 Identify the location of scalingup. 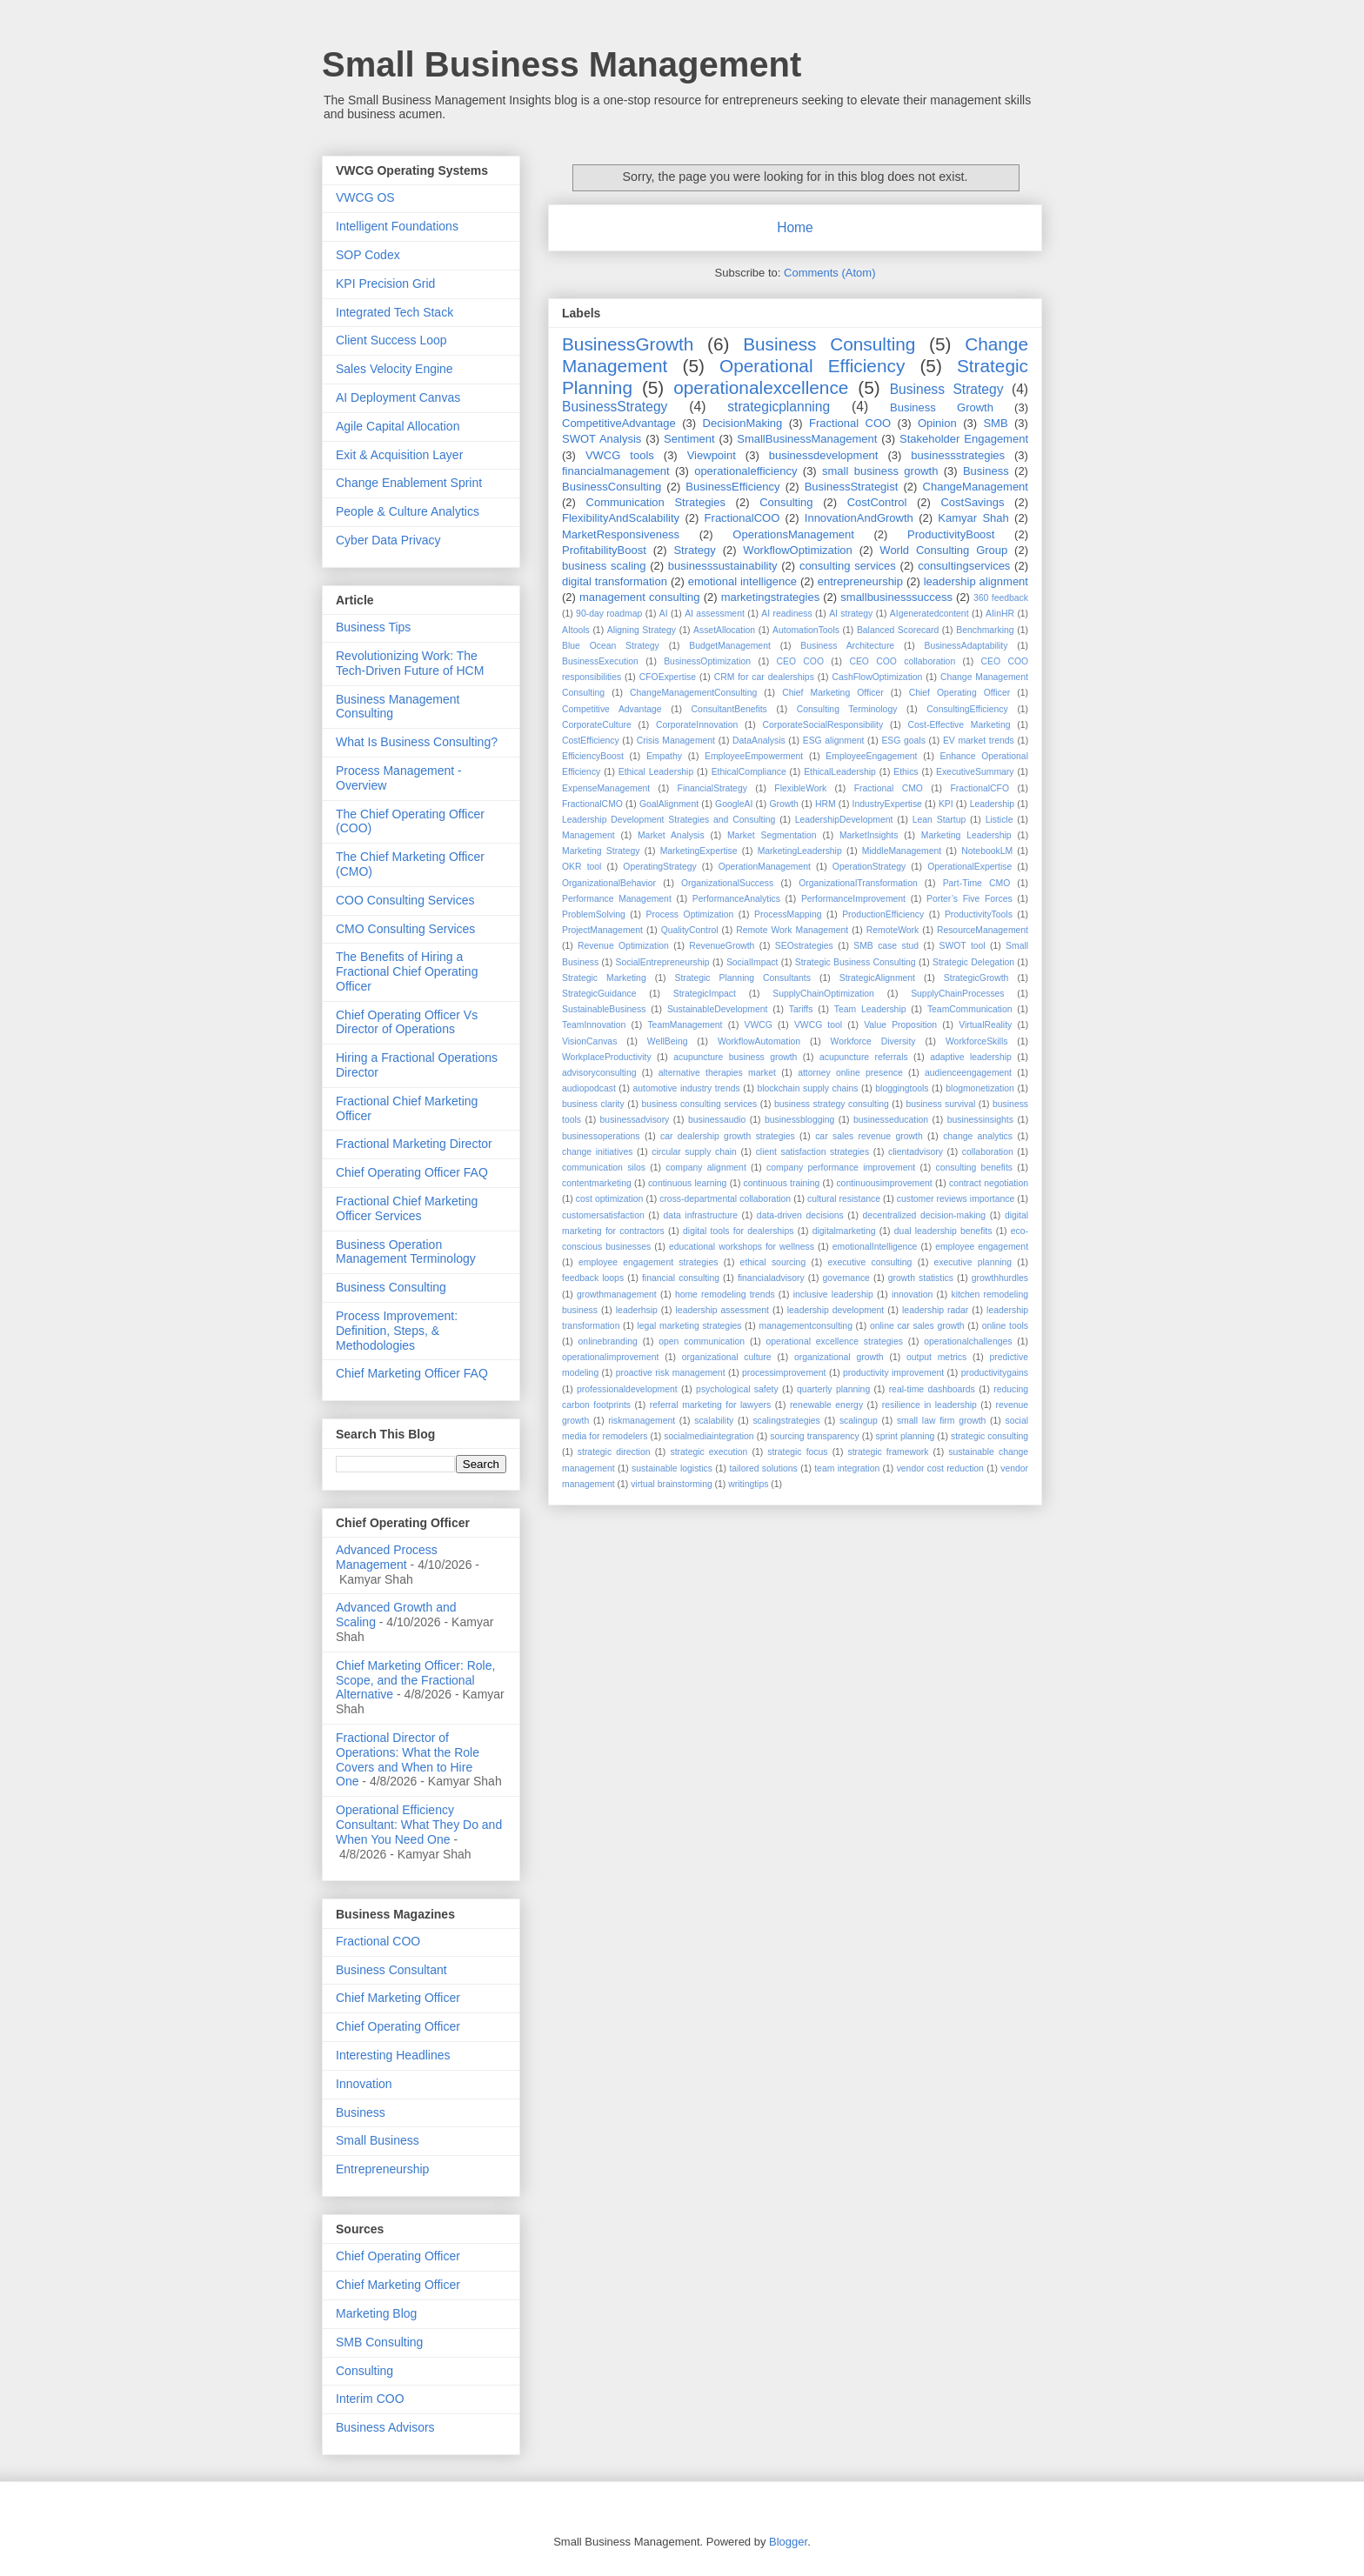
(858, 1420).